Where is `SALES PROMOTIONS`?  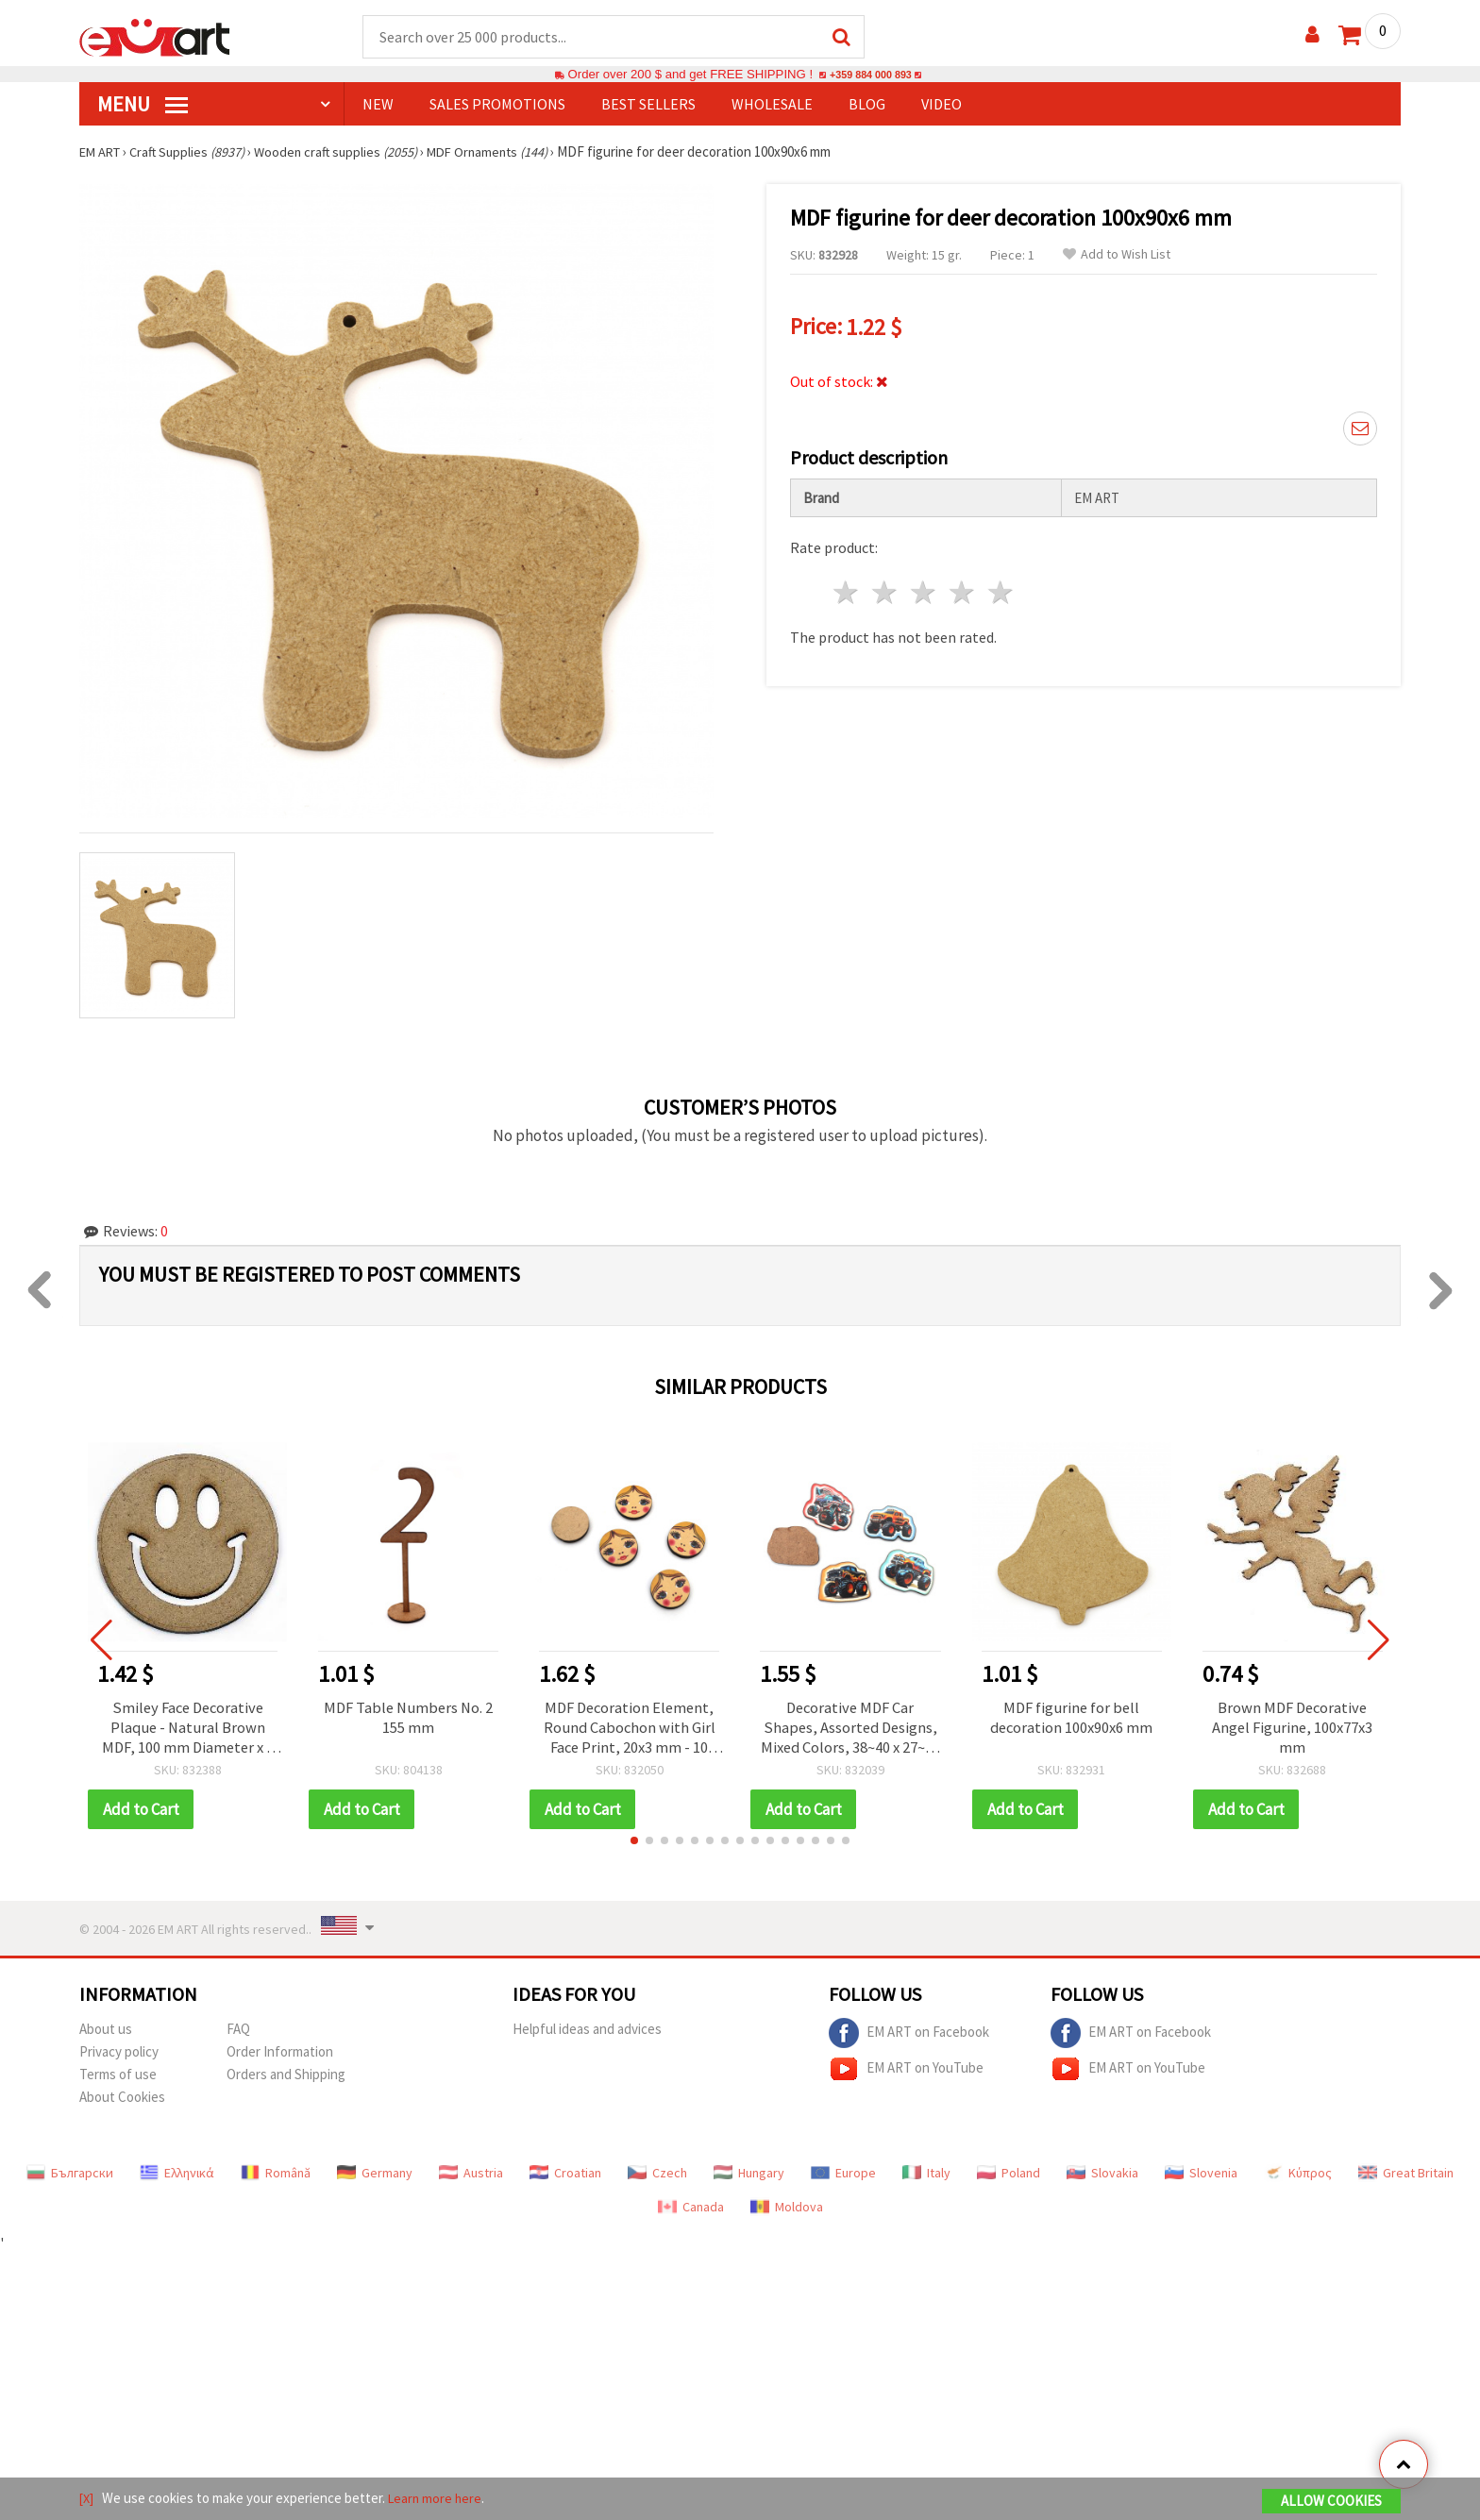
SALES PROMOTIONS is located at coordinates (497, 104).